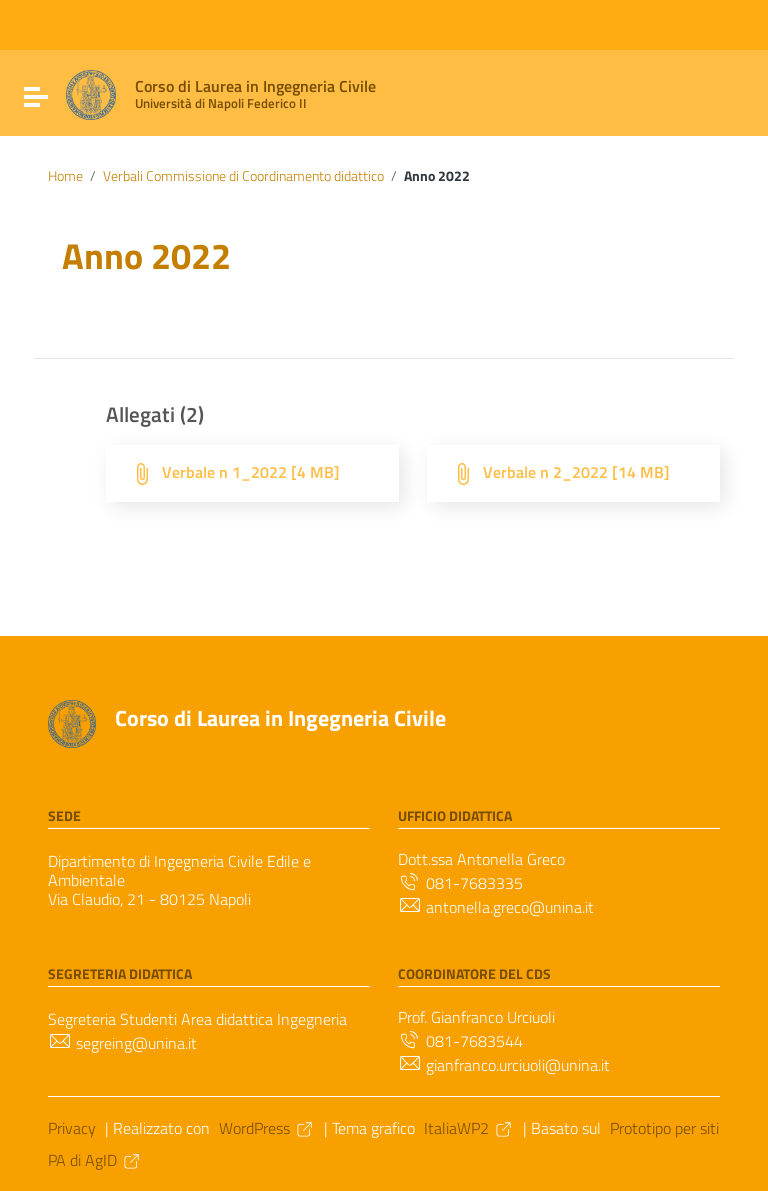 Image resolution: width=768 pixels, height=1191 pixels. I want to click on ItaliaWP2, so click(469, 1128).